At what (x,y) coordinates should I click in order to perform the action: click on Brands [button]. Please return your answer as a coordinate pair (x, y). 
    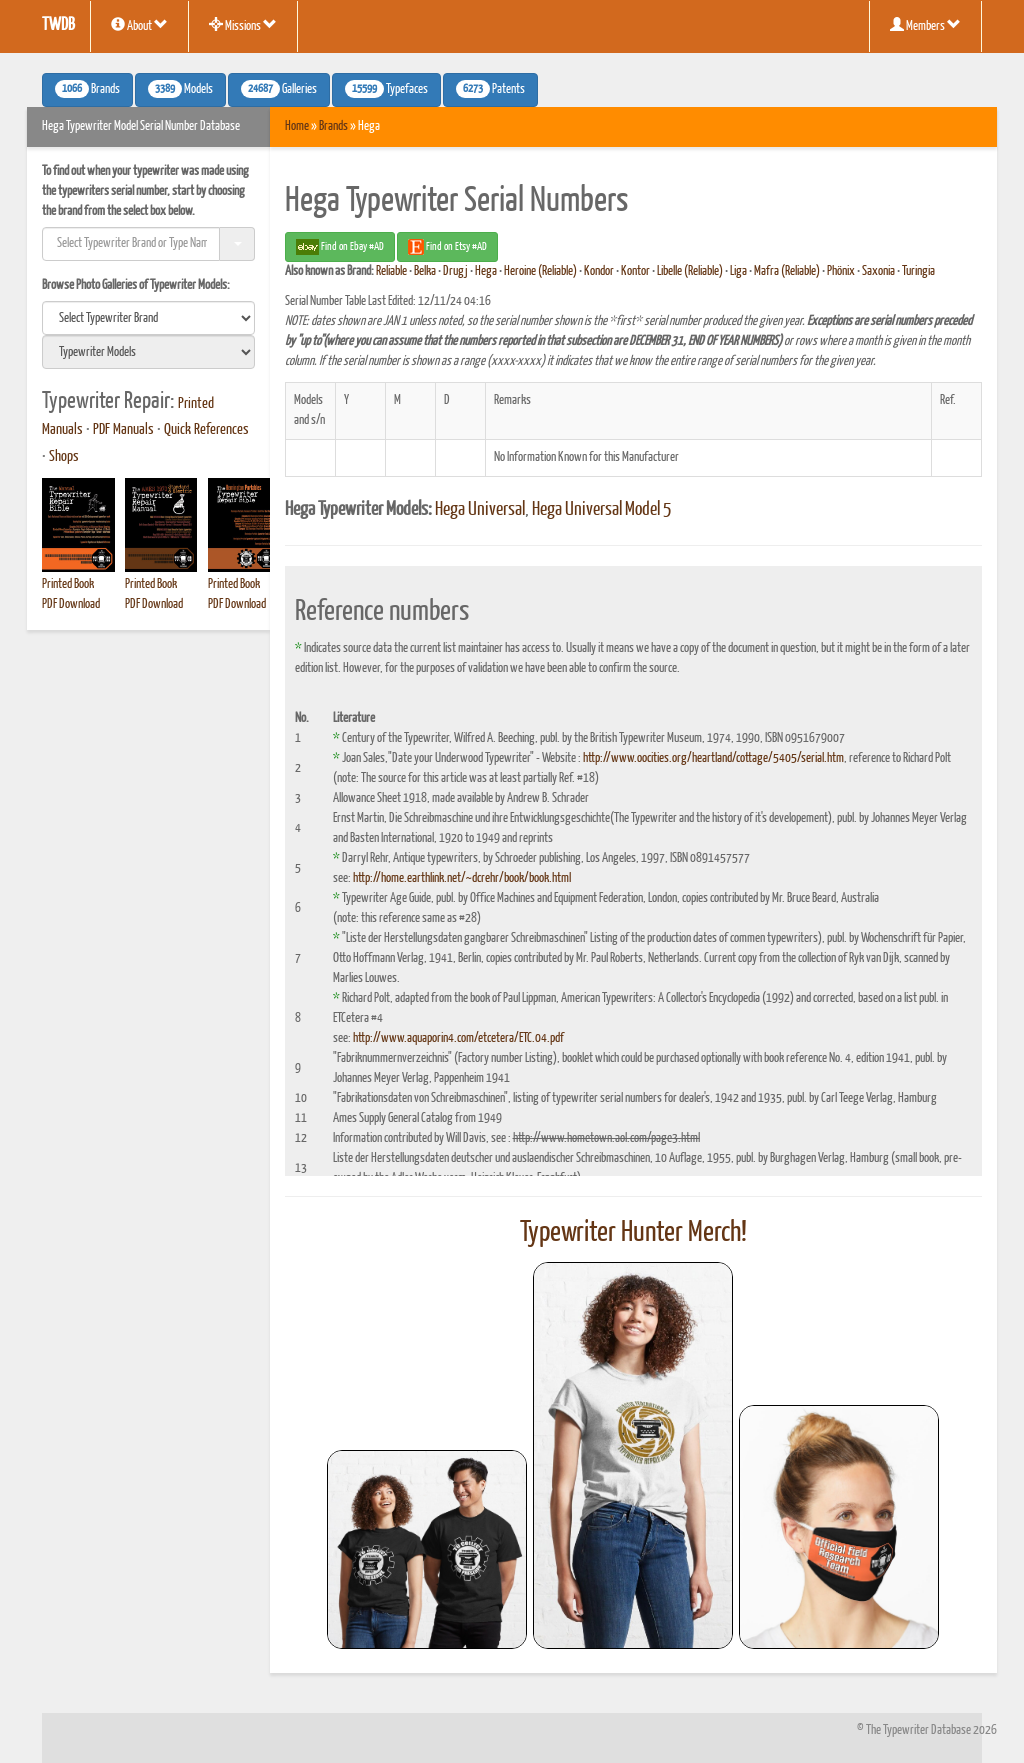
    Looking at the image, I should click on (87, 89).